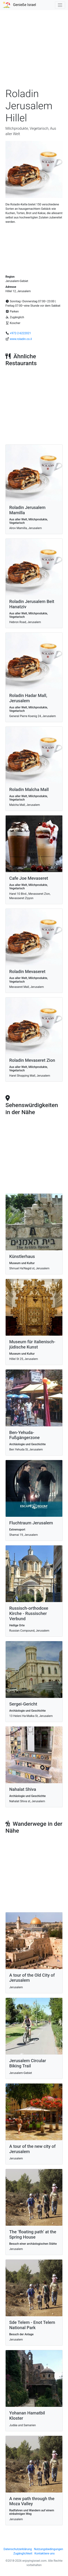  I want to click on Roladin Jerusalem Beit Hanatziv, so click(31, 604).